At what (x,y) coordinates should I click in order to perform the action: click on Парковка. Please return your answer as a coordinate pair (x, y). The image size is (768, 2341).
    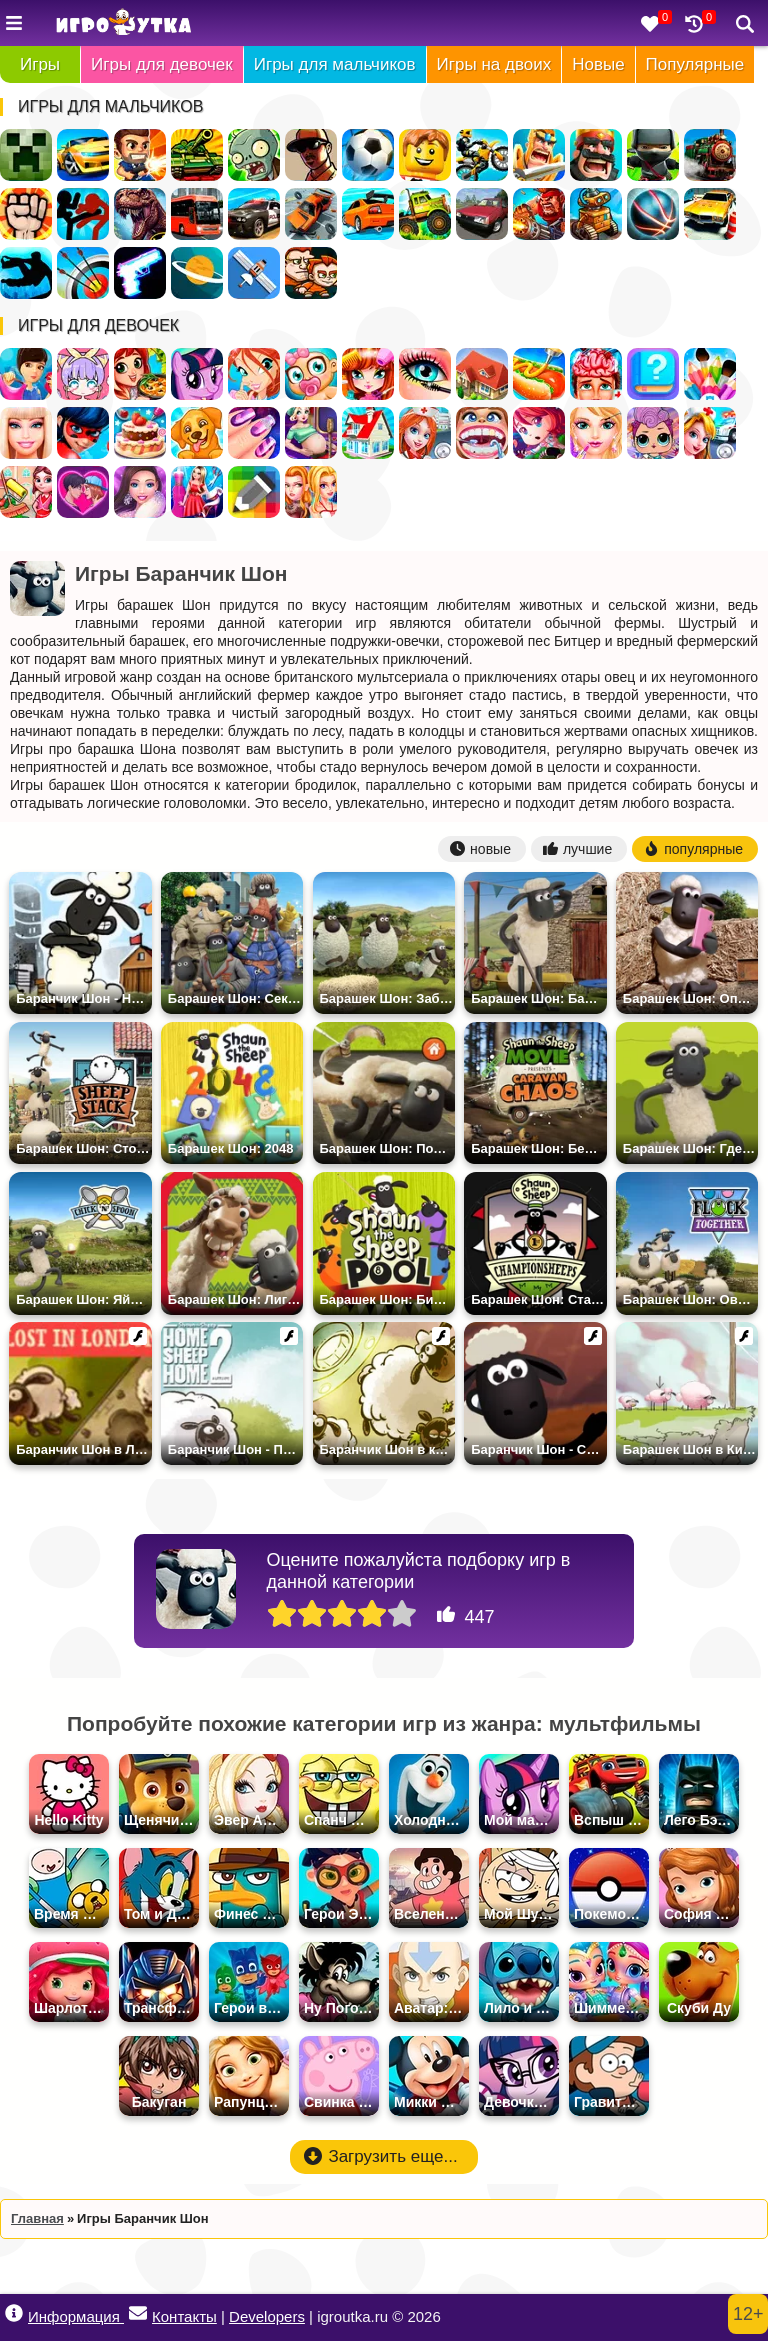
    Looking at the image, I should click on (710, 214).